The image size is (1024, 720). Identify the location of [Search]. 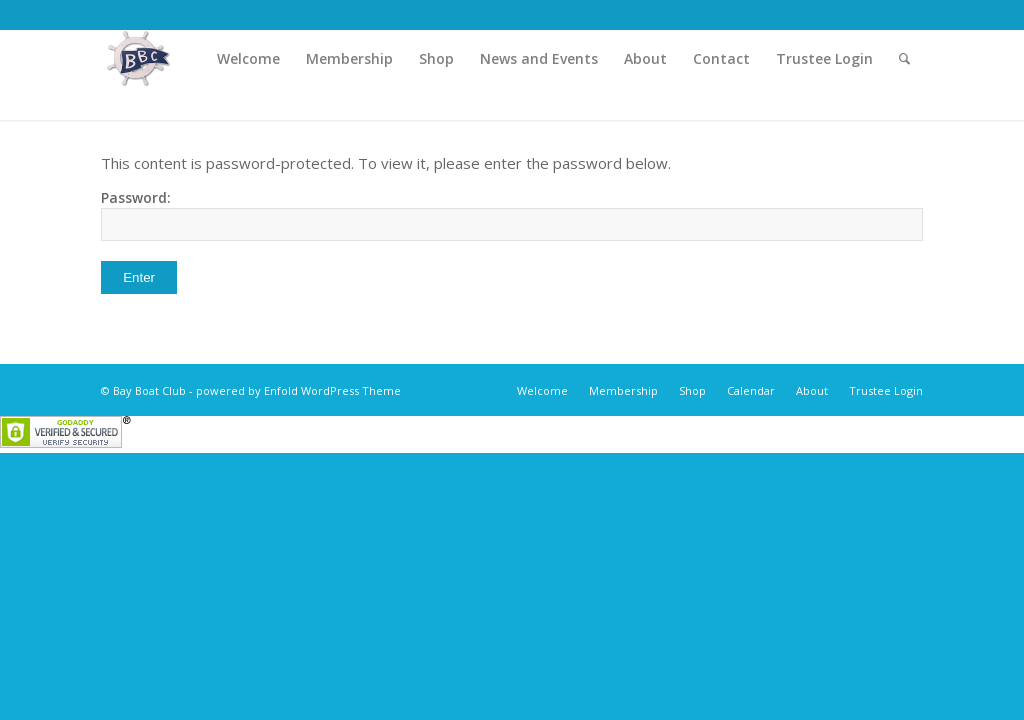
(904, 59).